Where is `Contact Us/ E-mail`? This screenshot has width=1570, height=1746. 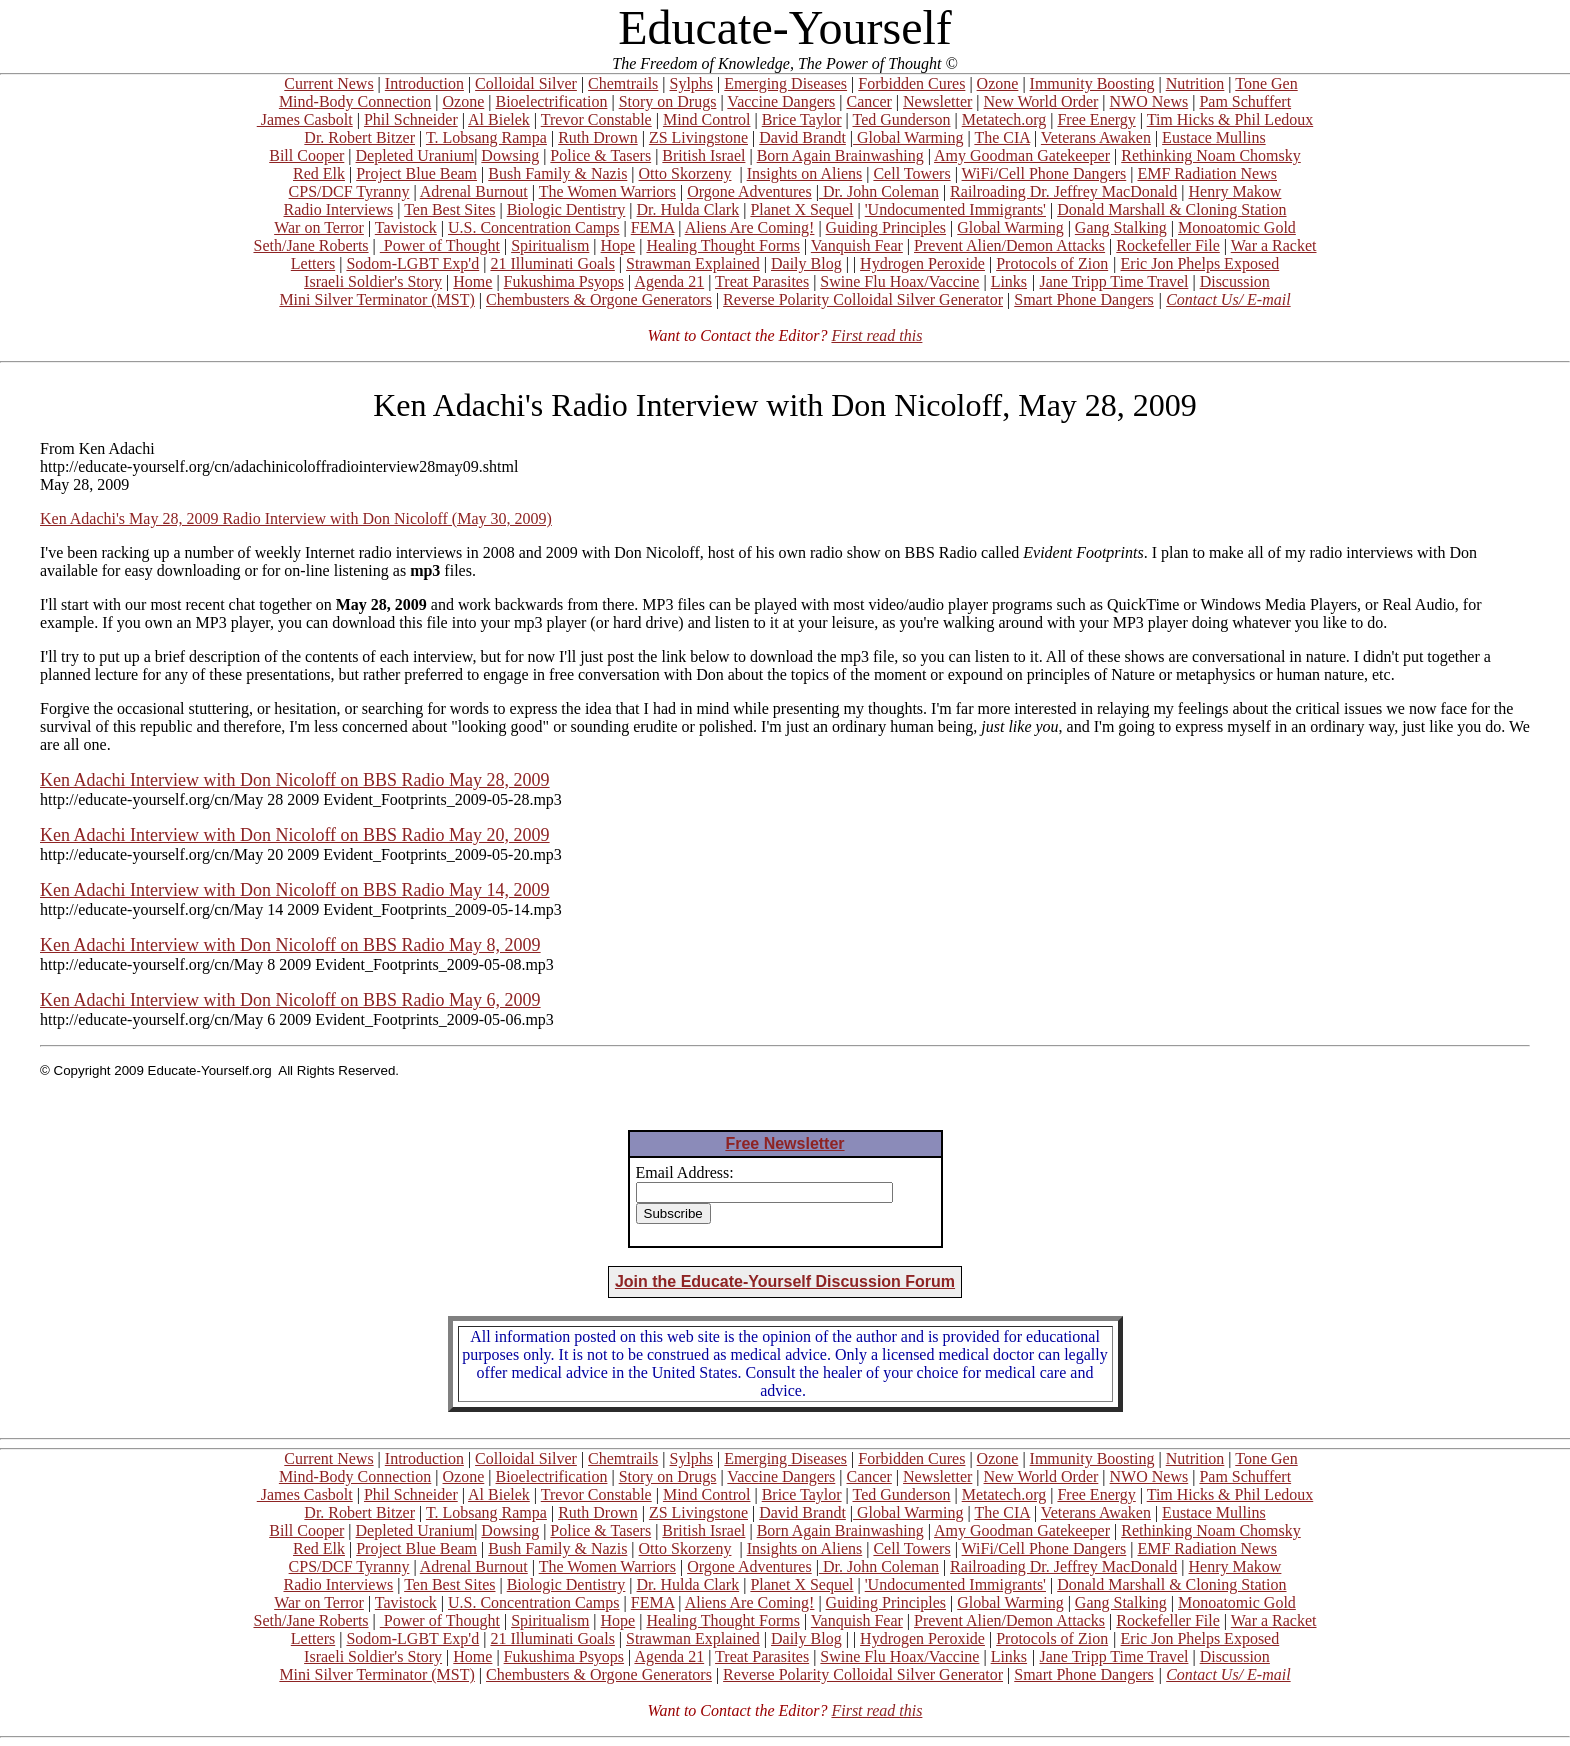 Contact Us/ E-mail is located at coordinates (1228, 299).